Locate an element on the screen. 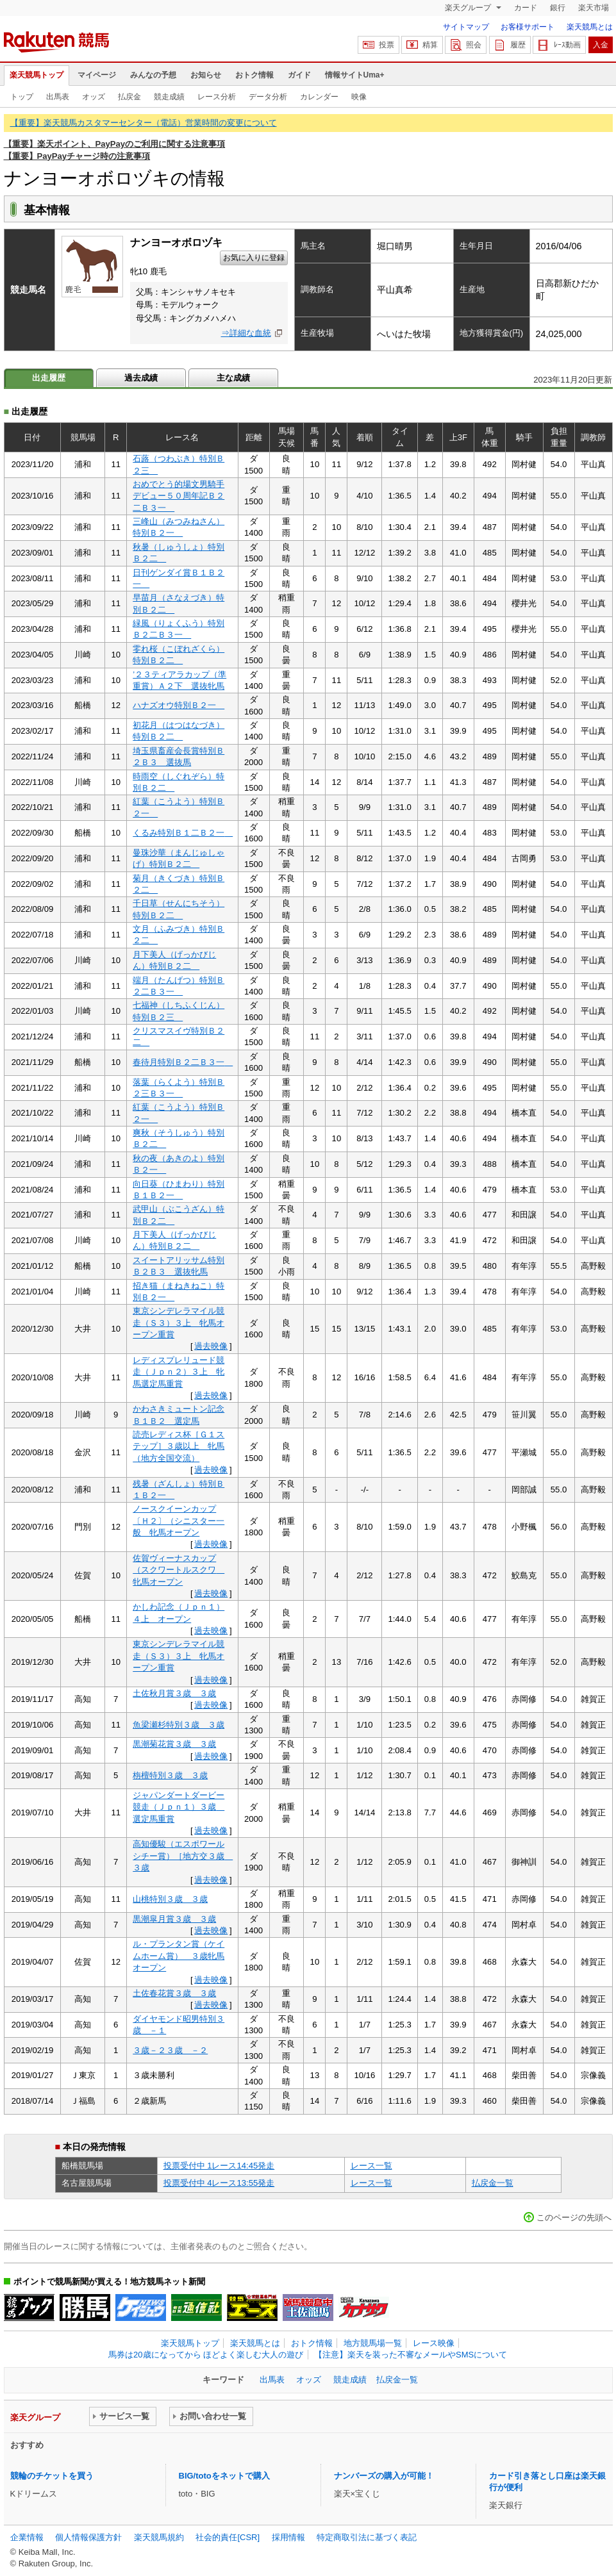 The height and width of the screenshot is (2576, 616). おトク情報 is located at coordinates (254, 74).